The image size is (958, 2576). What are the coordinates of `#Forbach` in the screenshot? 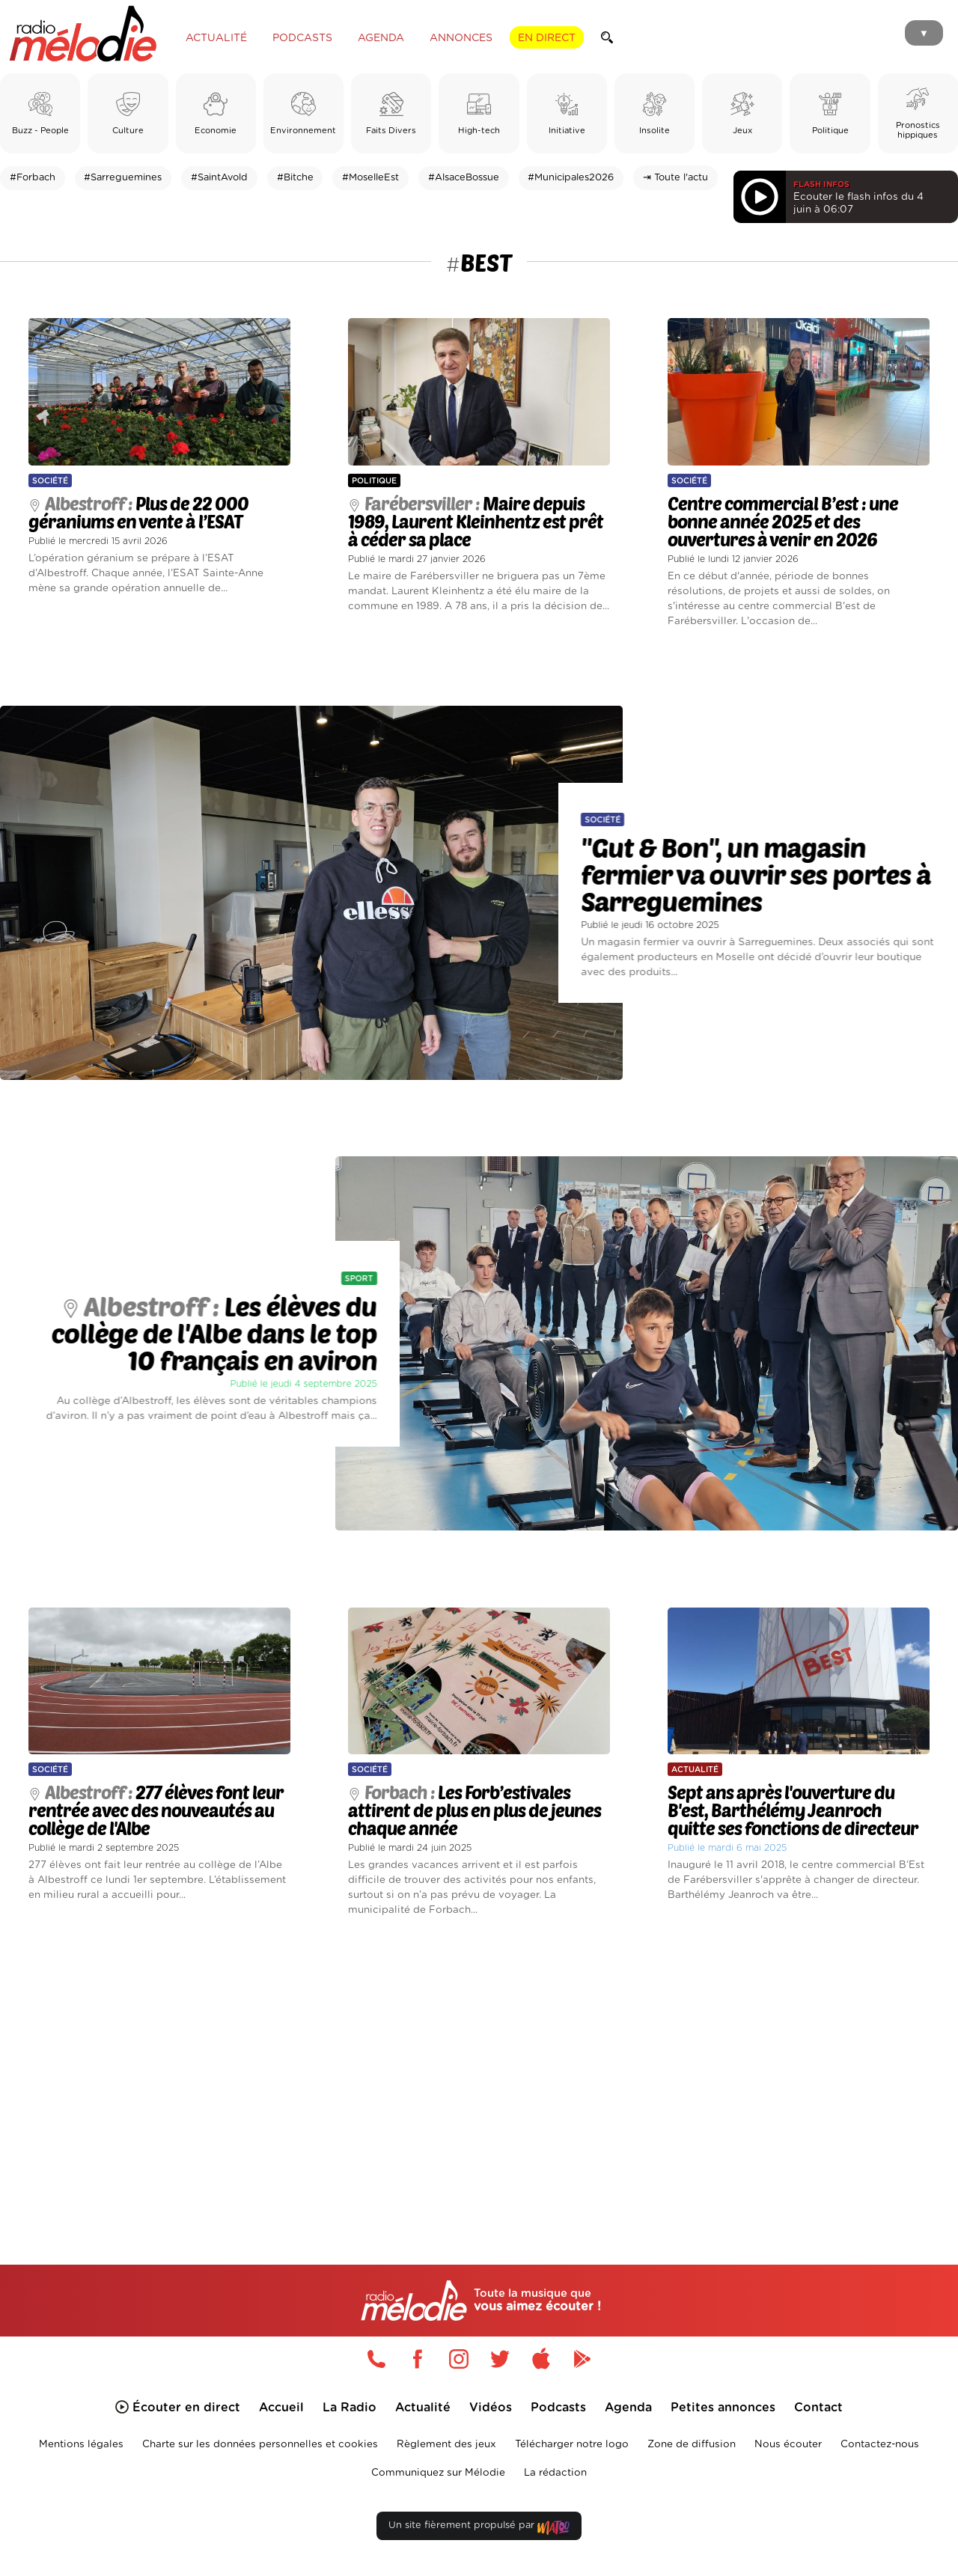 It's located at (32, 178).